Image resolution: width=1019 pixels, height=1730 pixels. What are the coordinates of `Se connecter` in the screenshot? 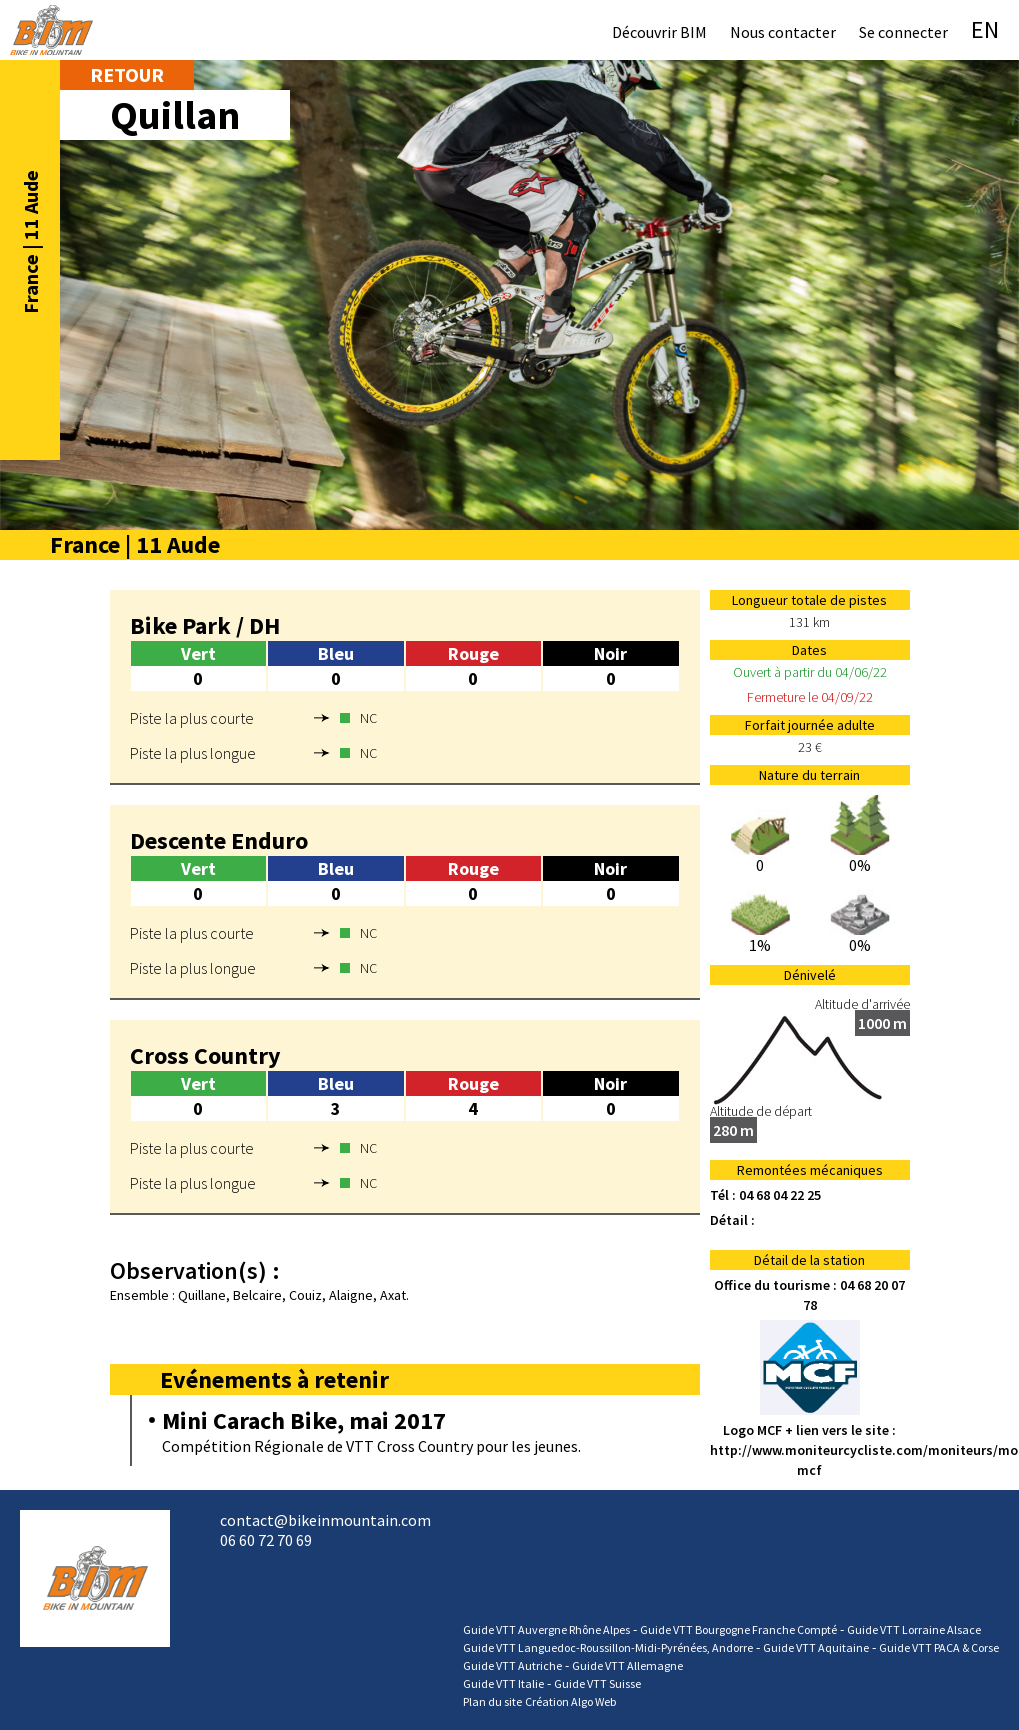 It's located at (903, 32).